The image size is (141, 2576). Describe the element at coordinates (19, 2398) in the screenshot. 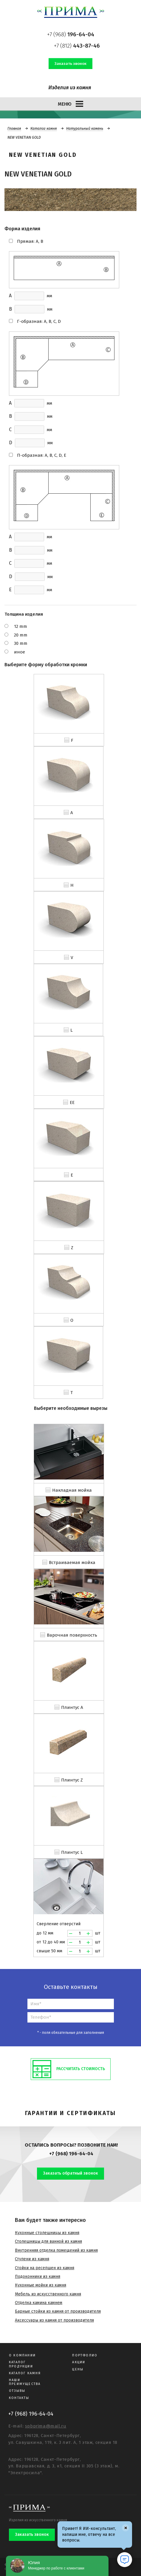

I see `Контакты` at that location.